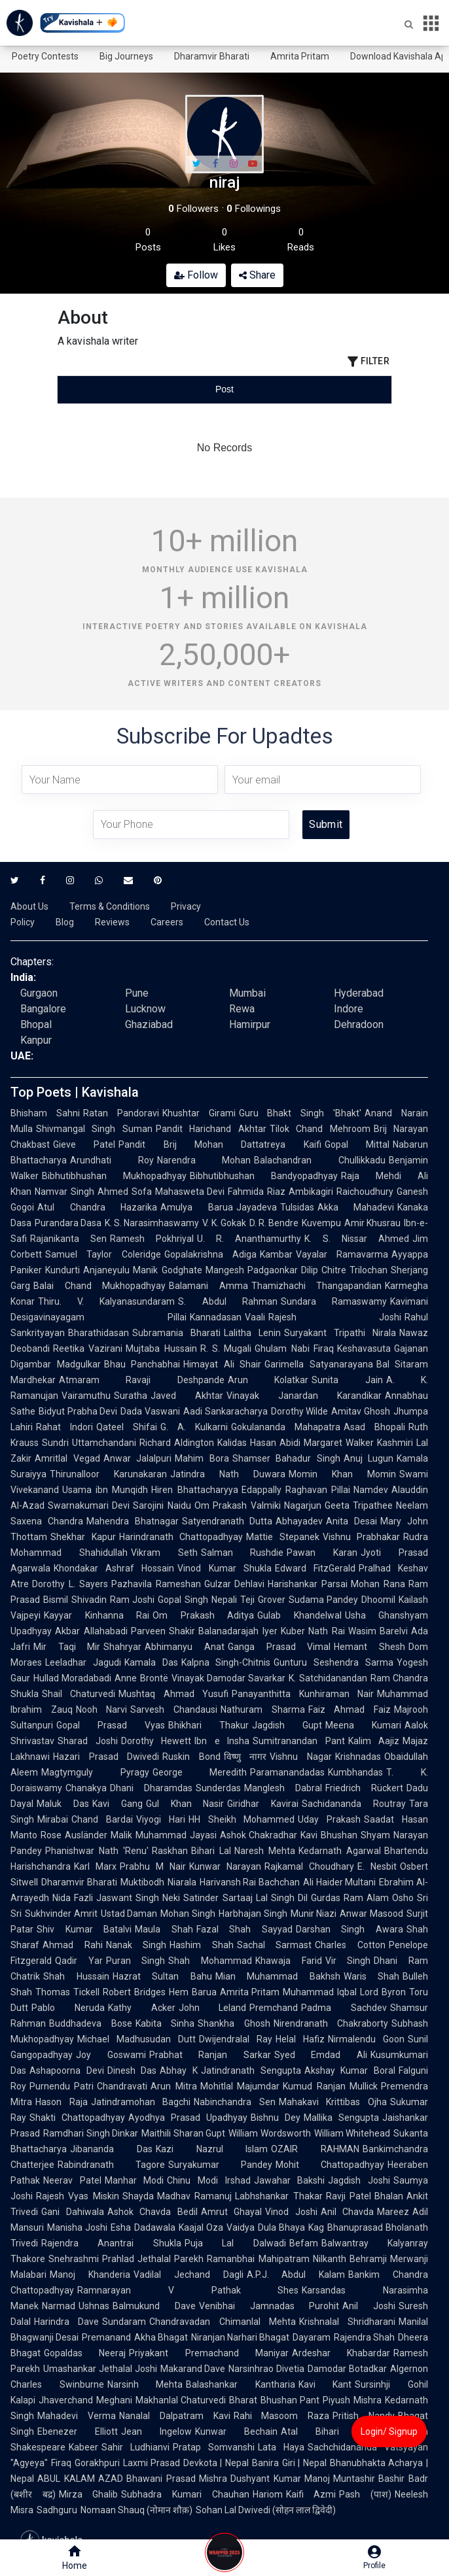  I want to click on Jatindranath Sengupta, so click(251, 2070).